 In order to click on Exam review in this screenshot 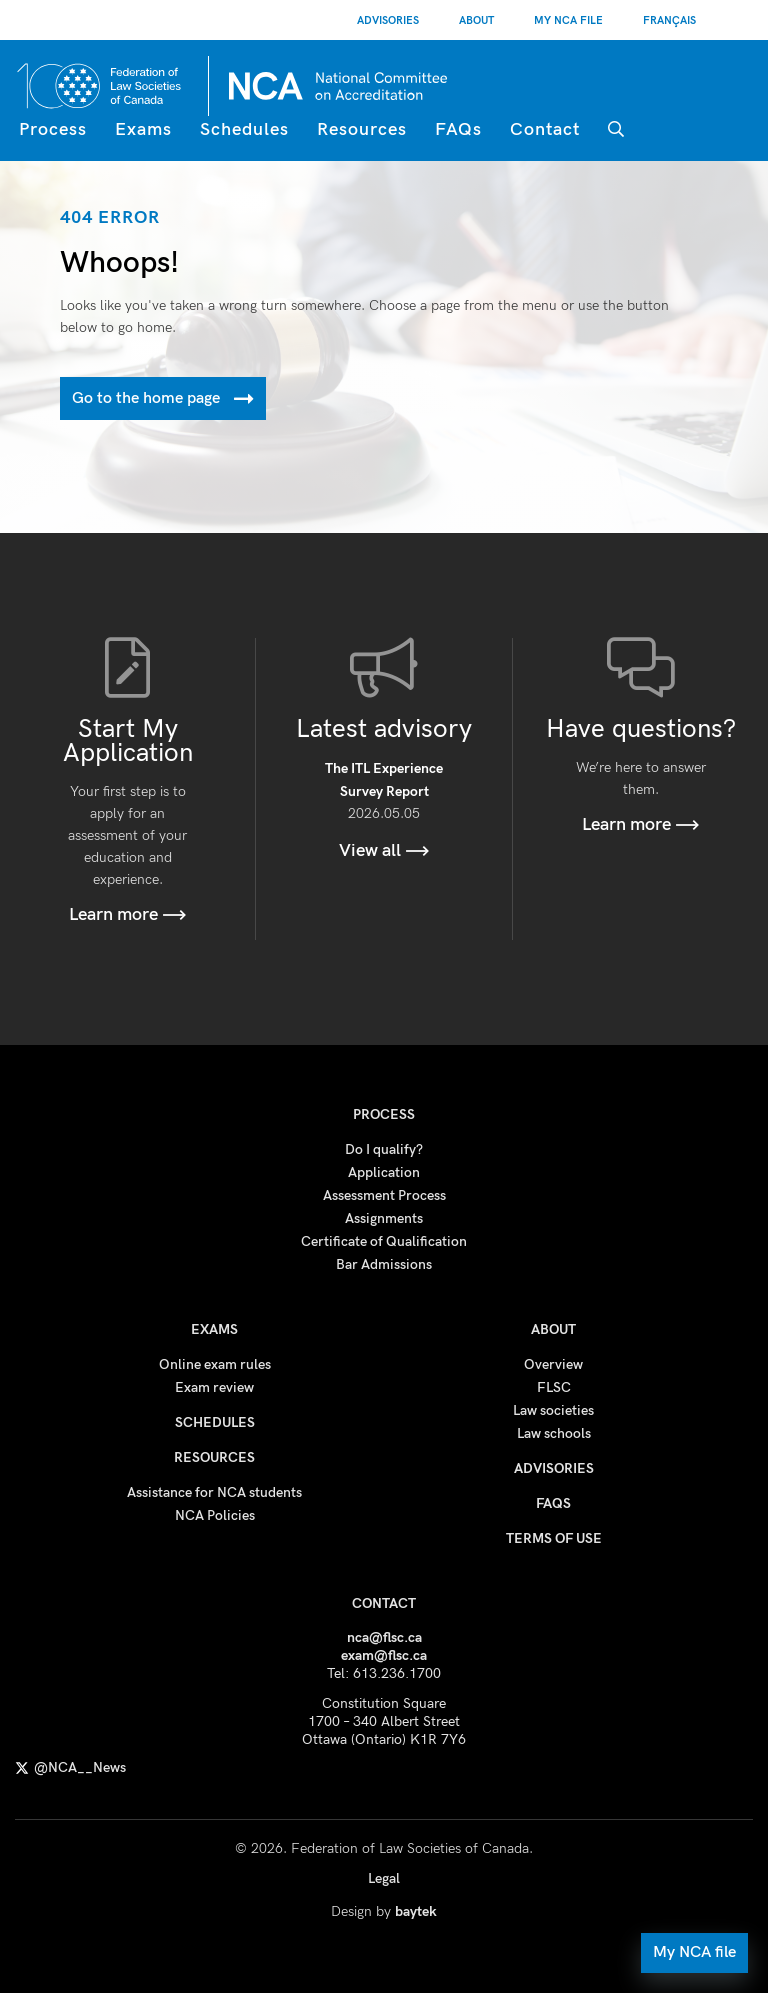, I will do `click(214, 1387)`.